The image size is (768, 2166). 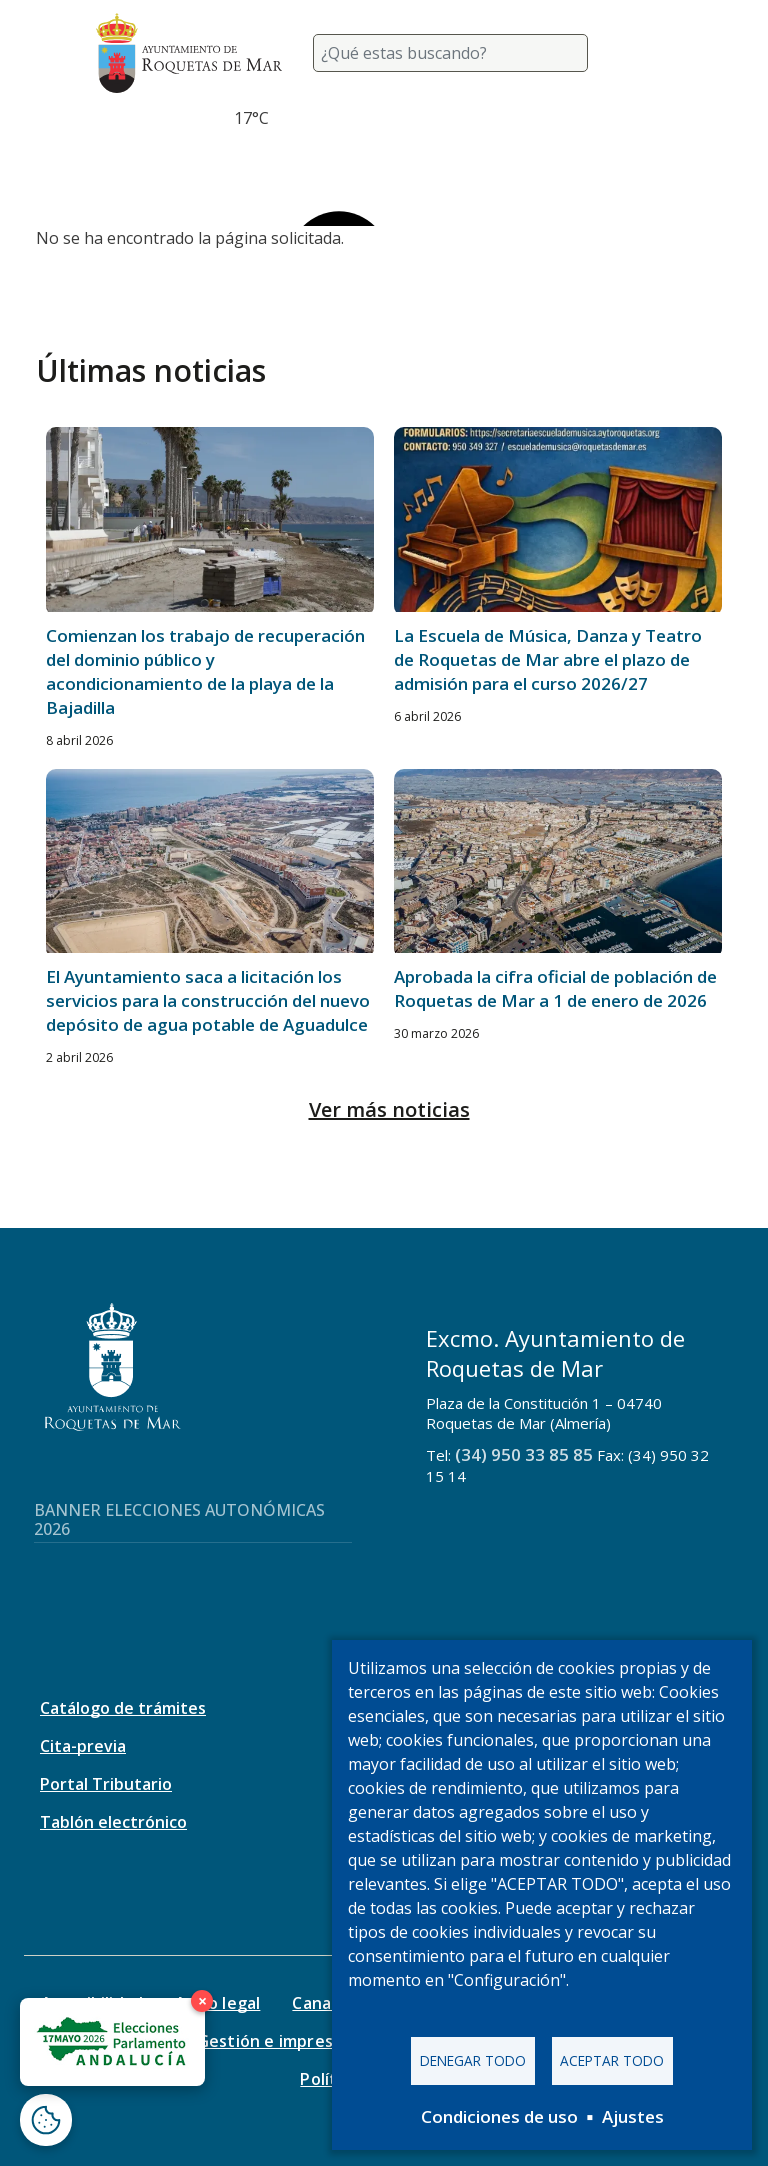 I want to click on Cita-previa, so click(x=83, y=1746).